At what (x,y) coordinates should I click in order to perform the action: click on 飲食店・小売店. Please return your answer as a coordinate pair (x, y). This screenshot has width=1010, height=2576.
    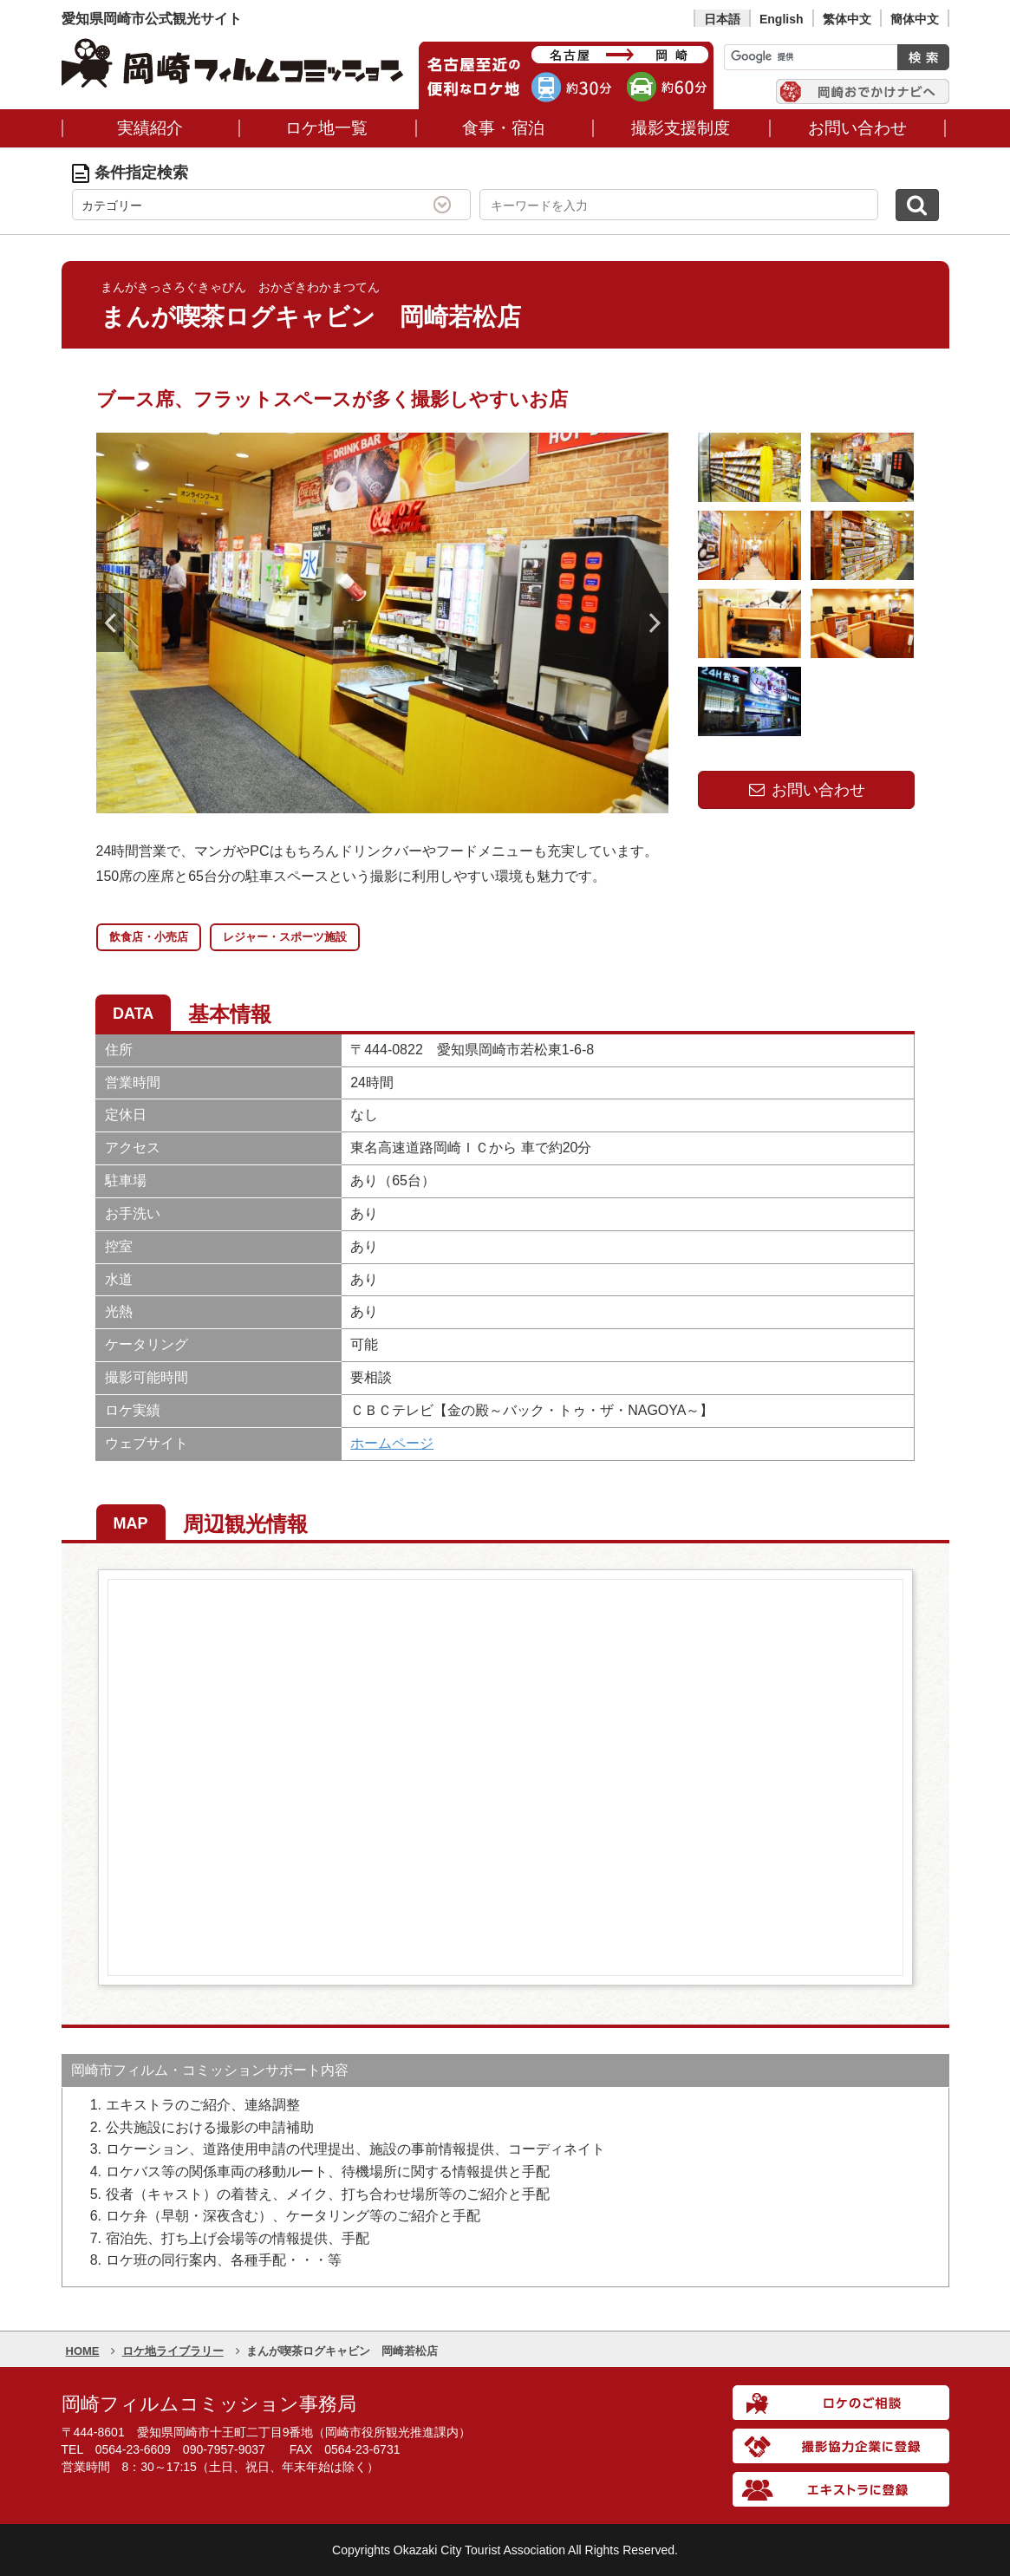
    Looking at the image, I should click on (148, 936).